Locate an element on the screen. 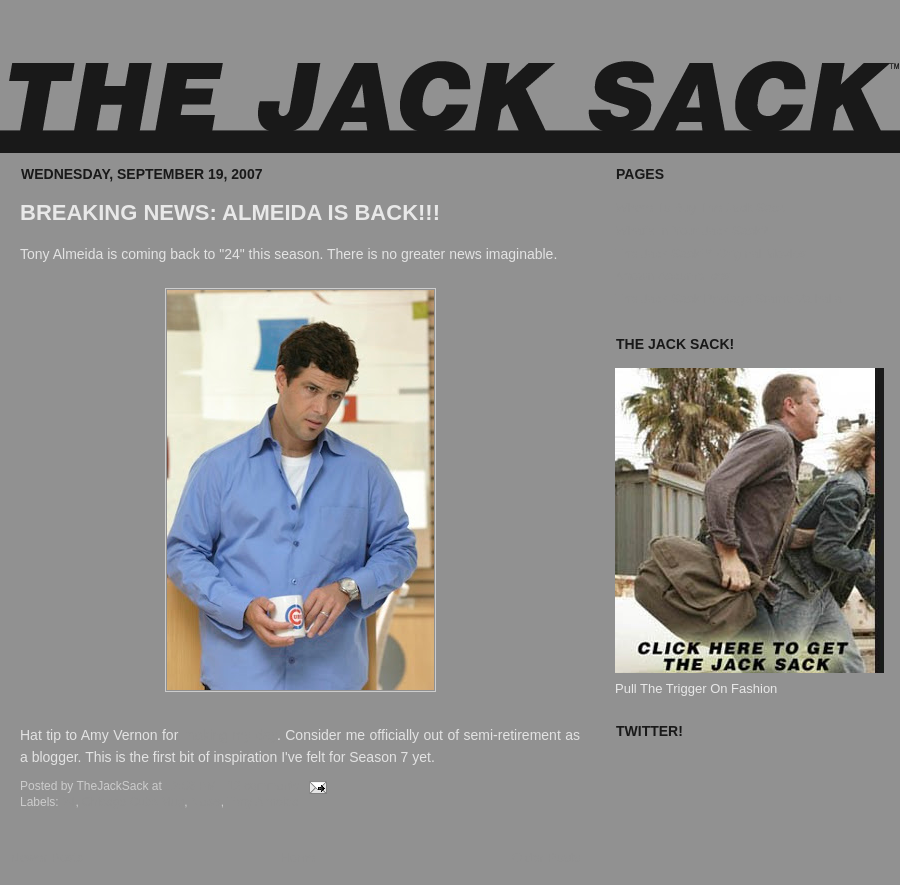  News is located at coordinates (206, 802).